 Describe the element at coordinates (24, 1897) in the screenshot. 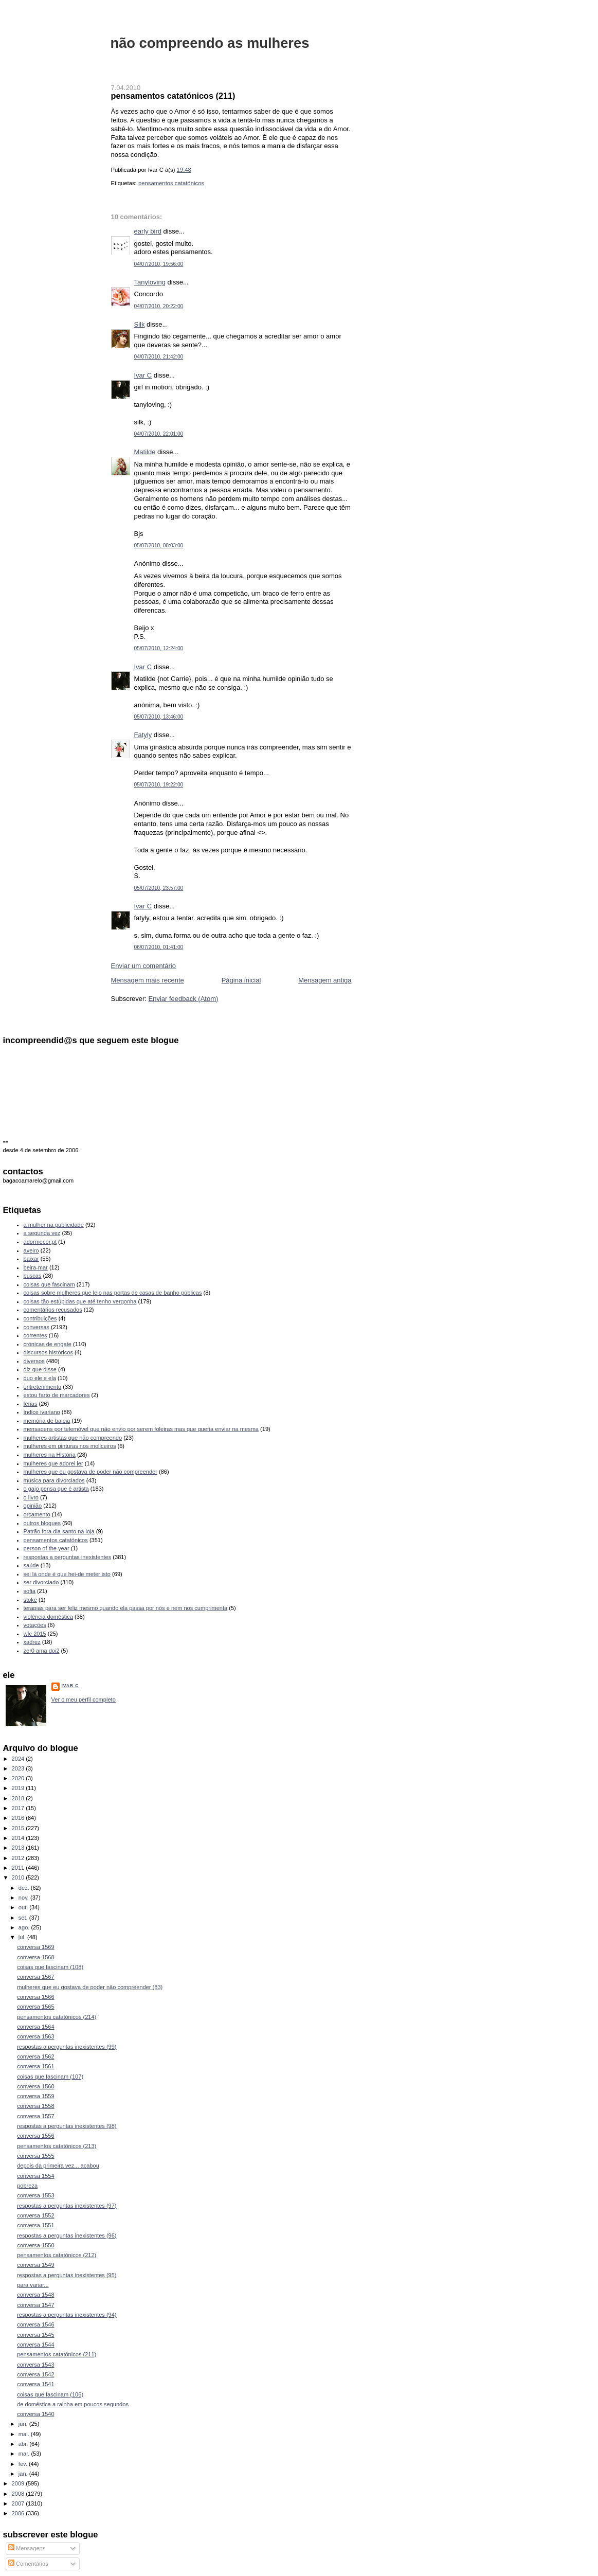

I see `nov.` at that location.